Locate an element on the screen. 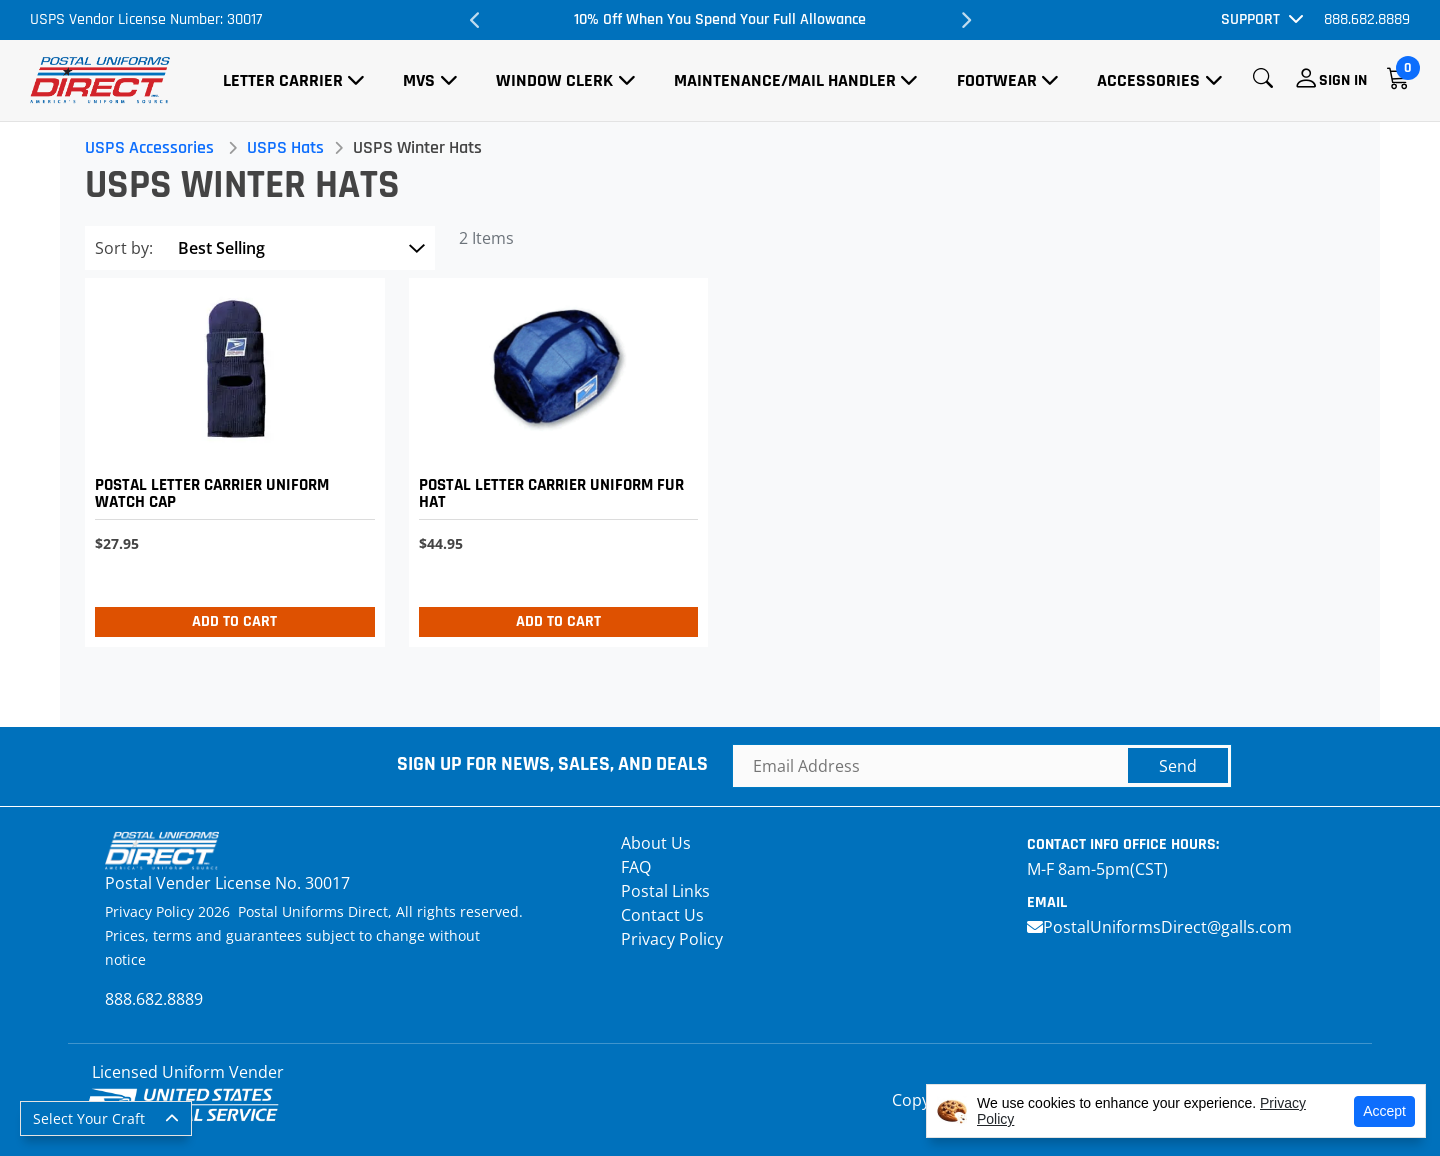 The image size is (1440, 1156). Sign In is located at coordinates (1343, 80).